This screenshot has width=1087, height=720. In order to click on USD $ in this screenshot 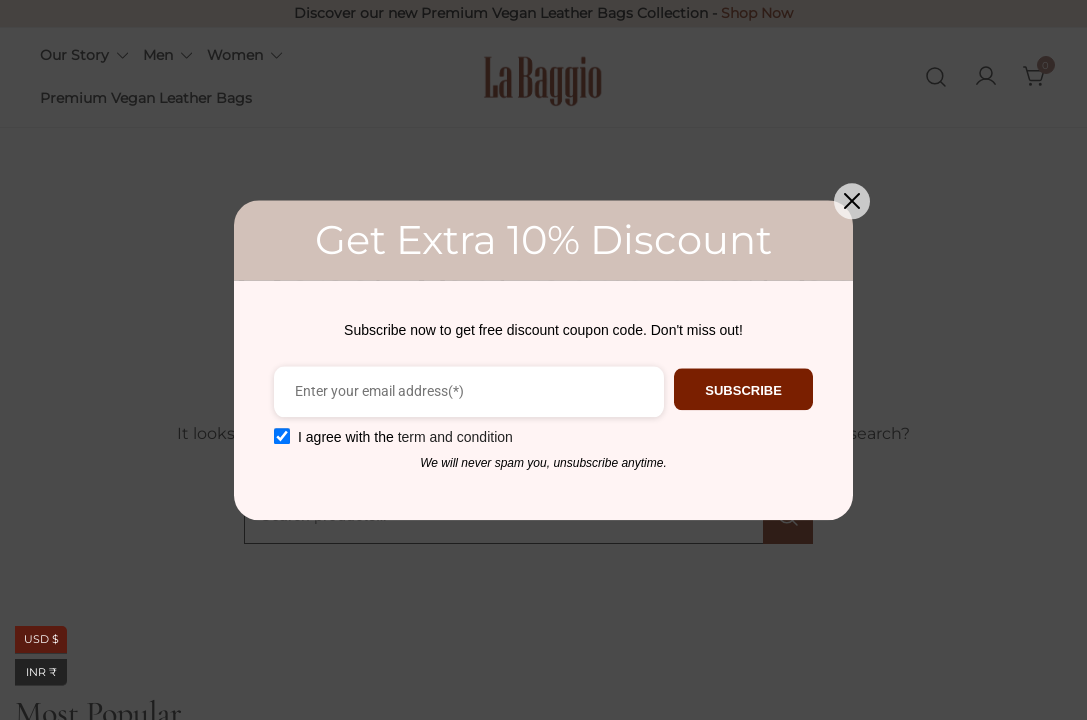, I will do `click(46, 639)`.